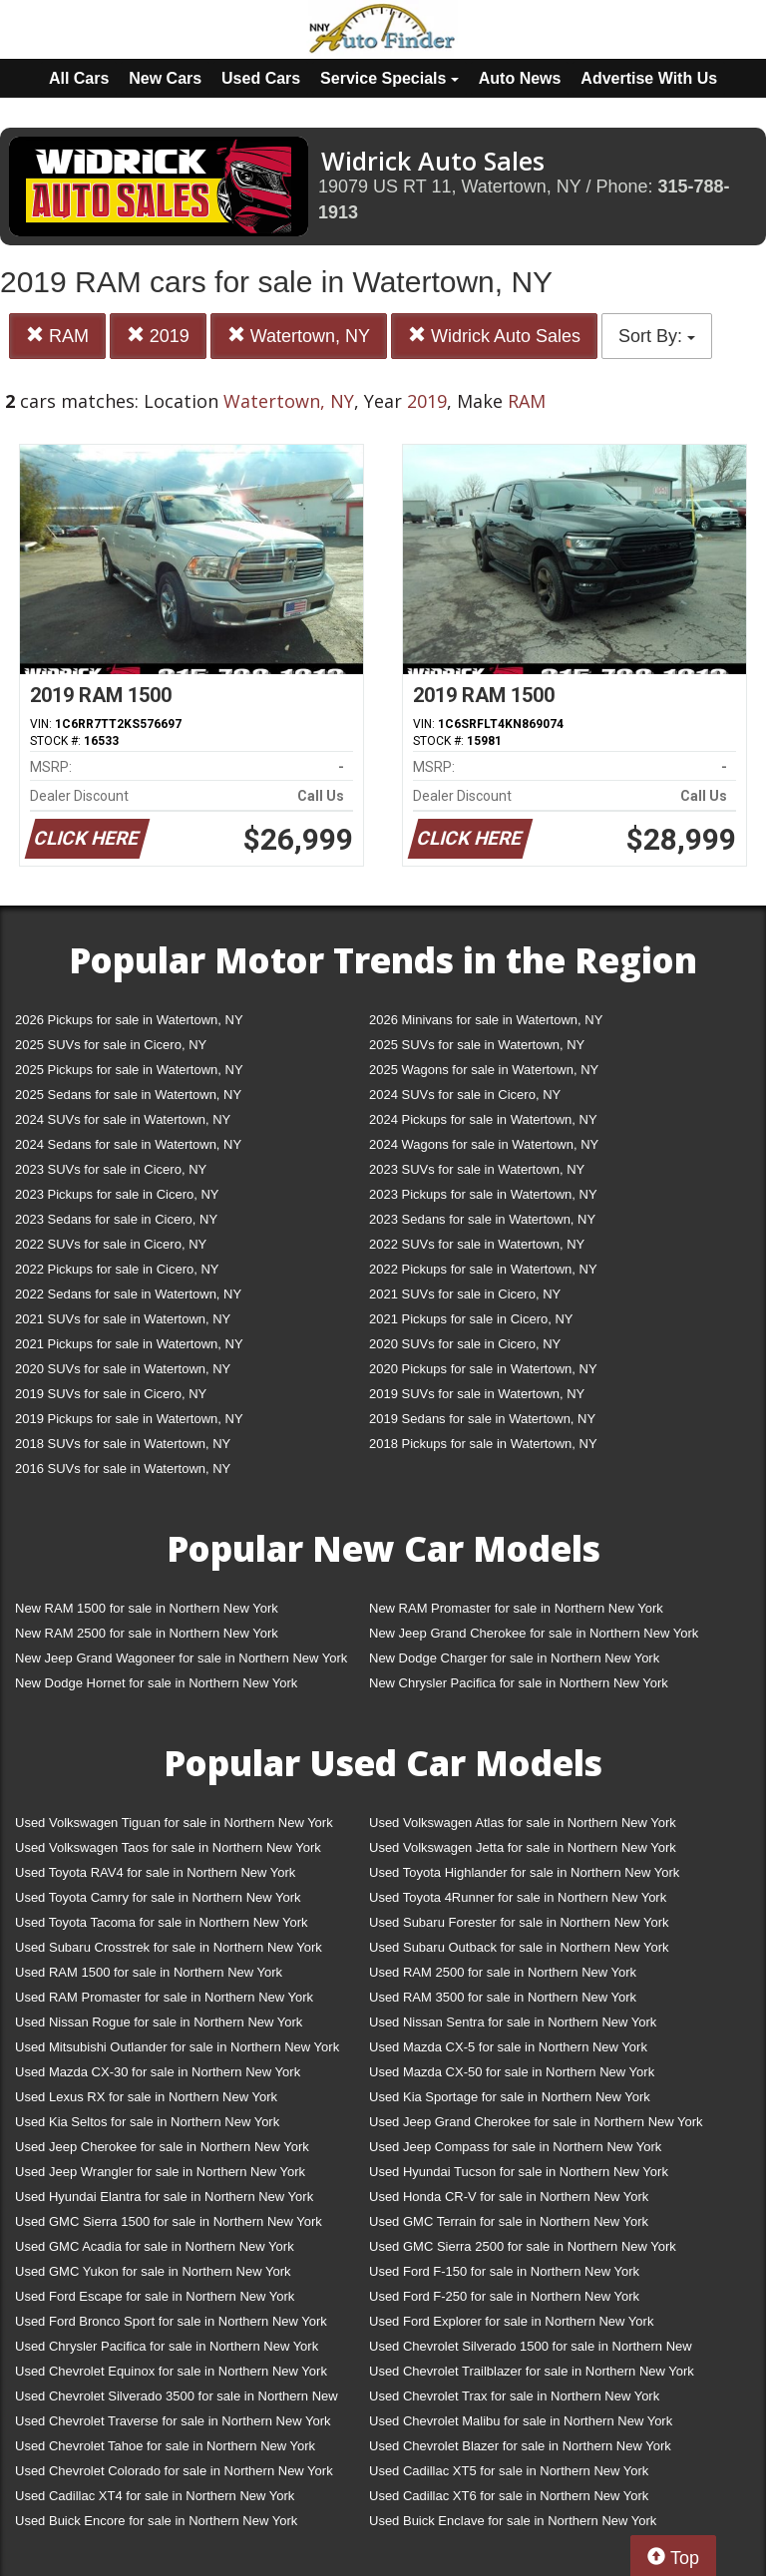 This screenshot has height=2576, width=766. What do you see at coordinates (517, 1897) in the screenshot?
I see `Used Toyota 4Runner for sale in Northern New York` at bounding box center [517, 1897].